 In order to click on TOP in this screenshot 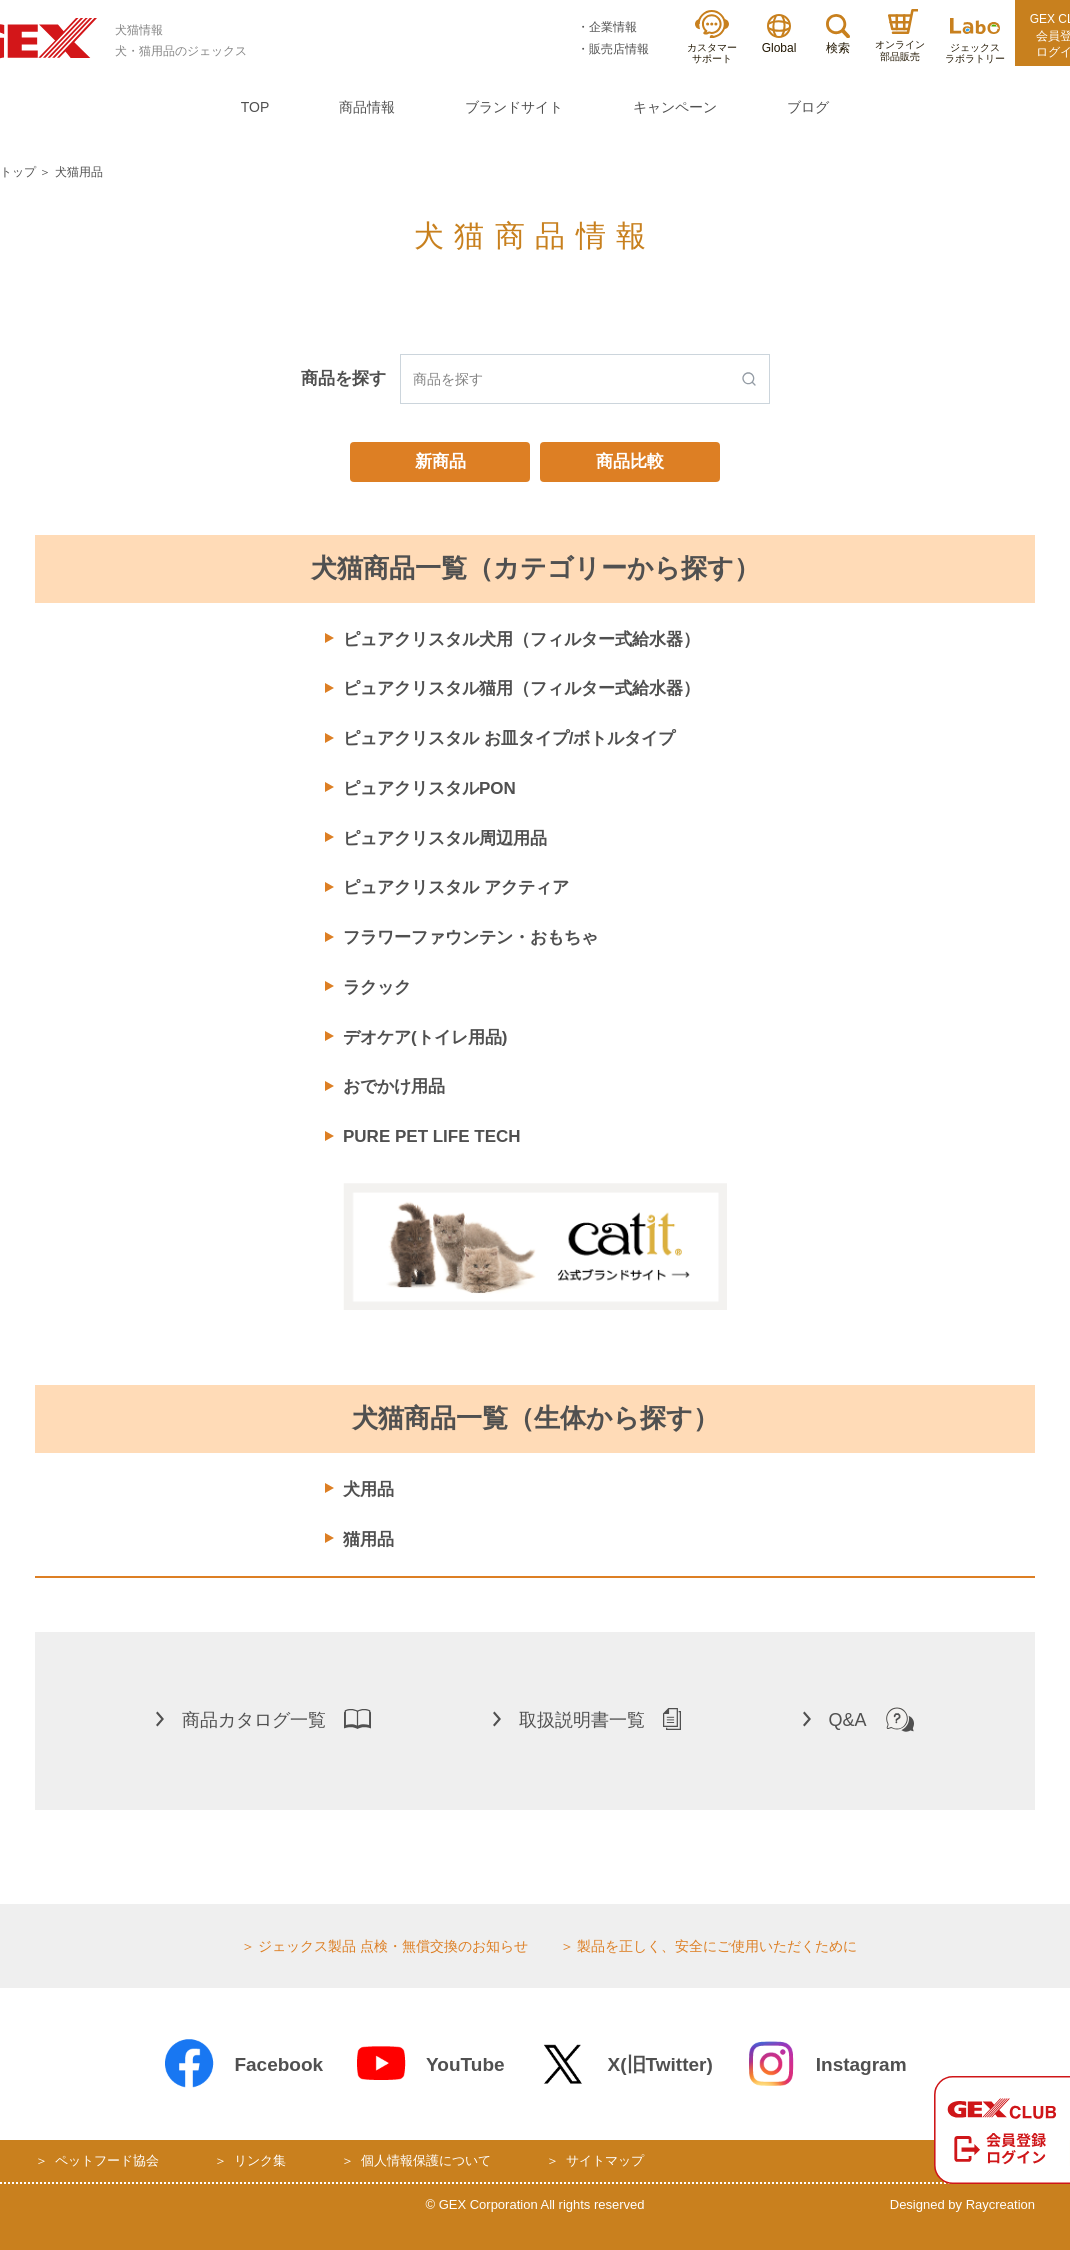, I will do `click(255, 107)`.